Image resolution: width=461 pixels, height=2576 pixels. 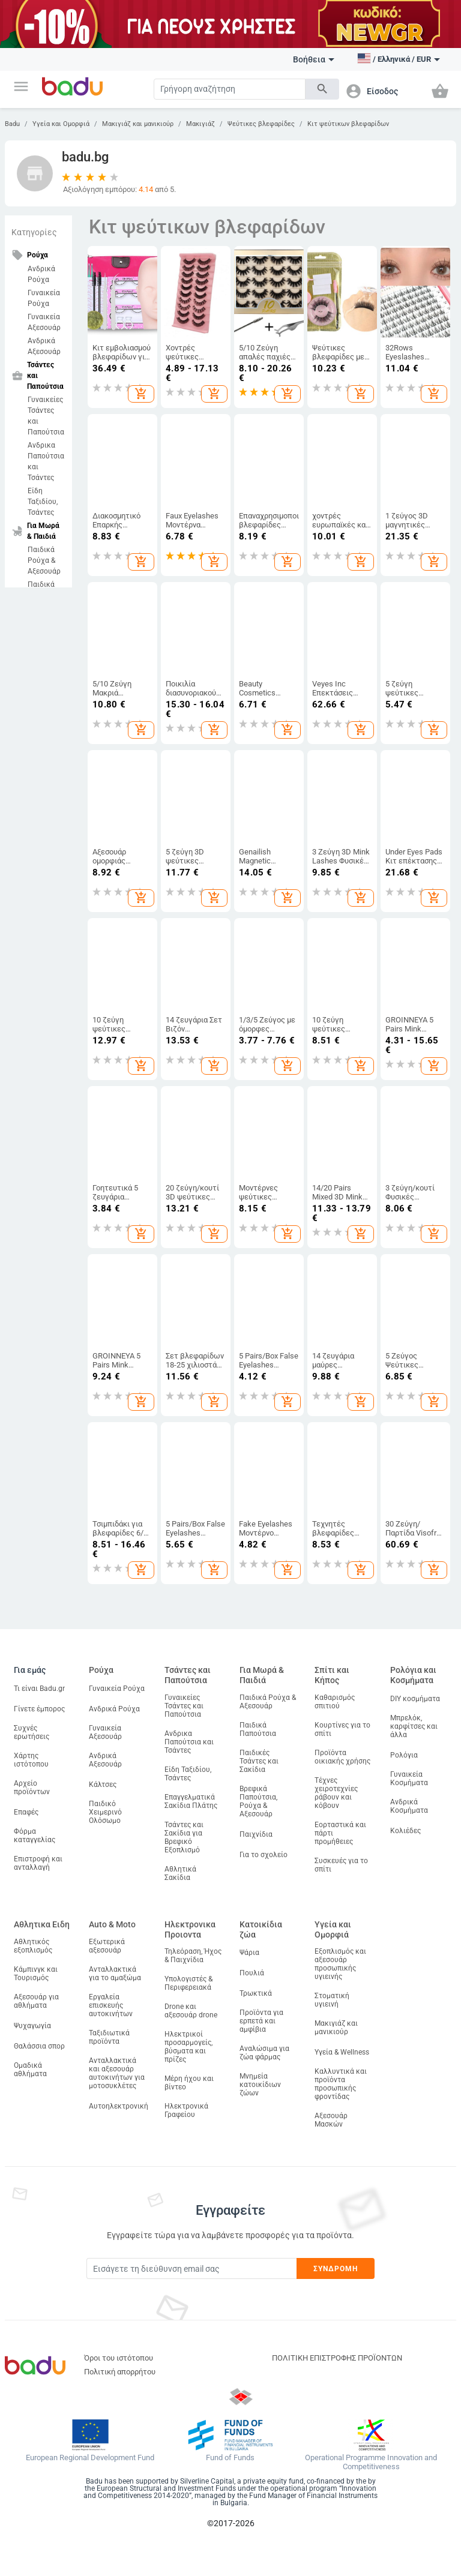 I want to click on Κιτ ψεύτικων βλεφαρίδων, so click(x=348, y=124).